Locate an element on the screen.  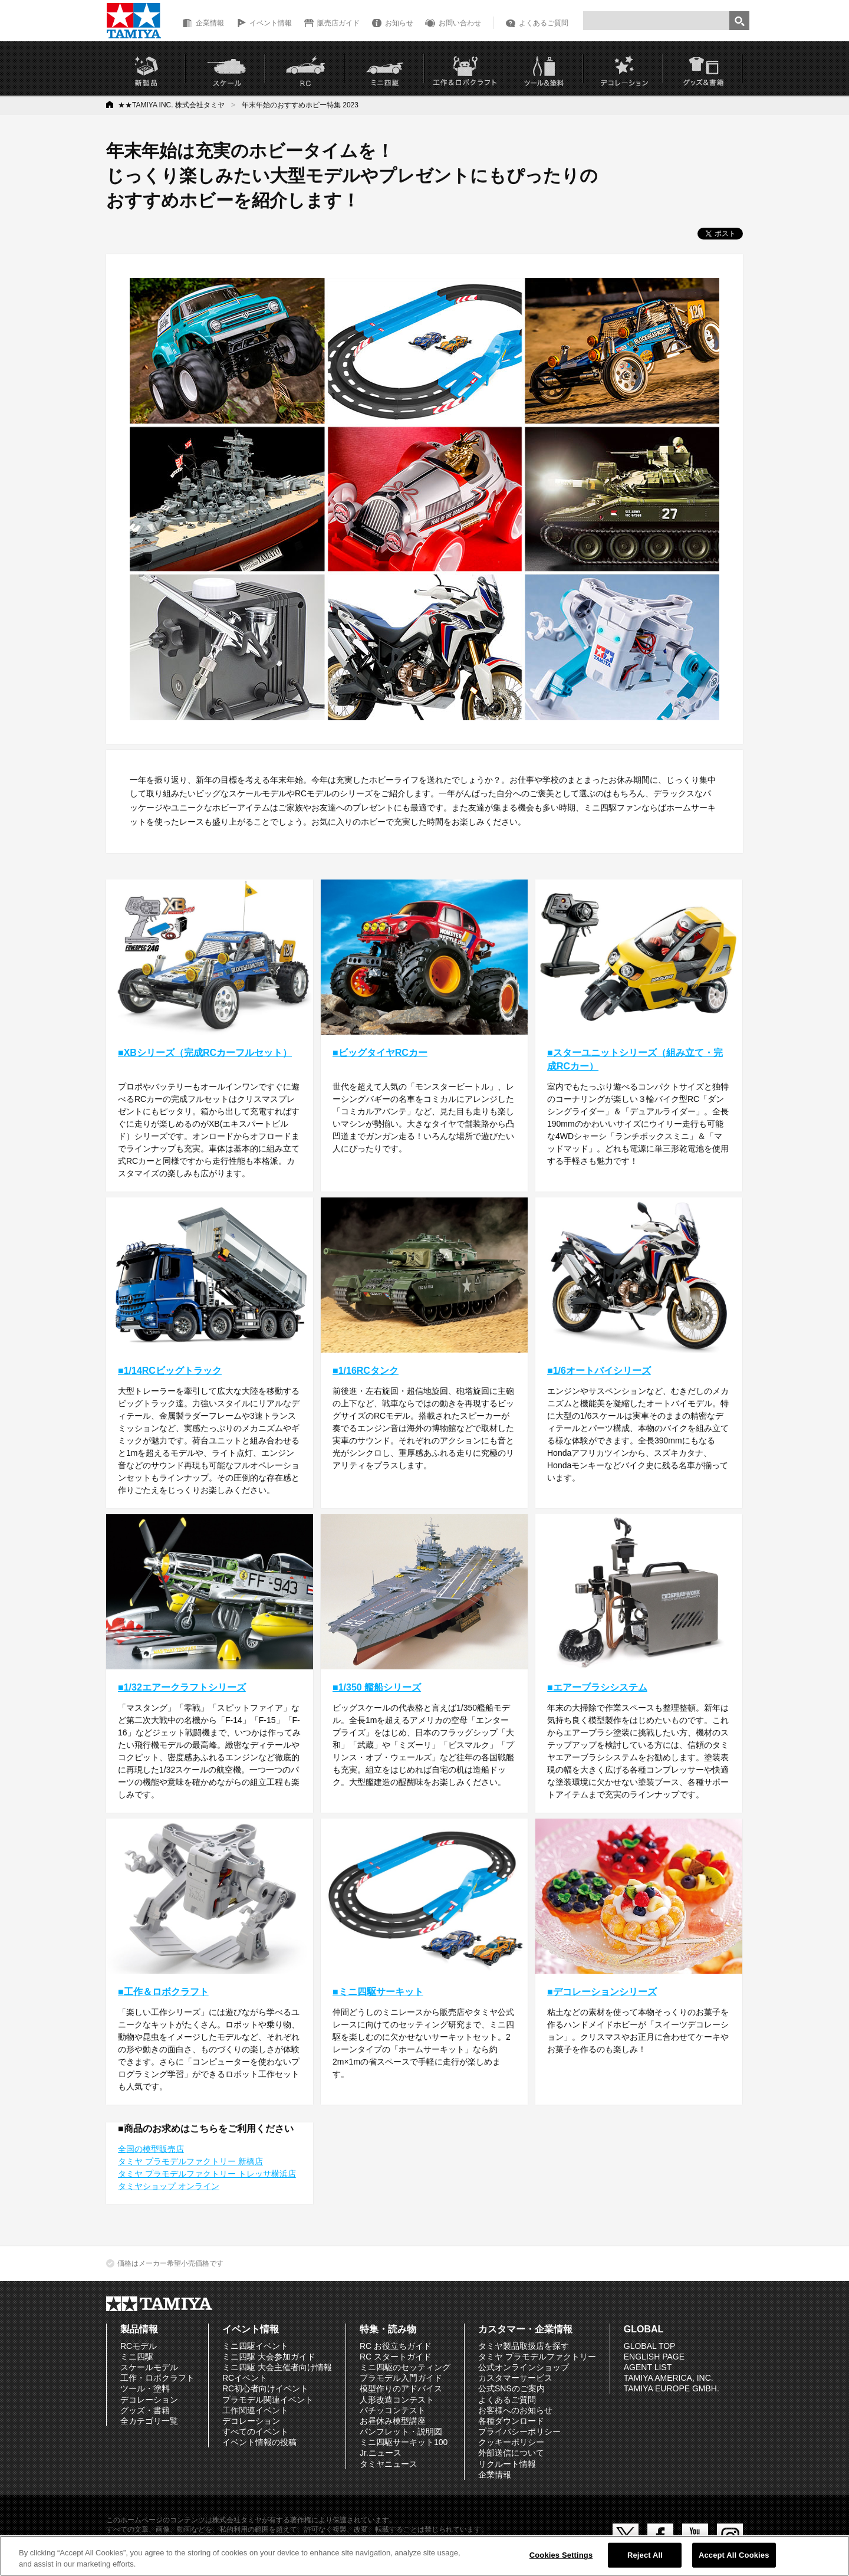
各種ダウンロード is located at coordinates (511, 2421).